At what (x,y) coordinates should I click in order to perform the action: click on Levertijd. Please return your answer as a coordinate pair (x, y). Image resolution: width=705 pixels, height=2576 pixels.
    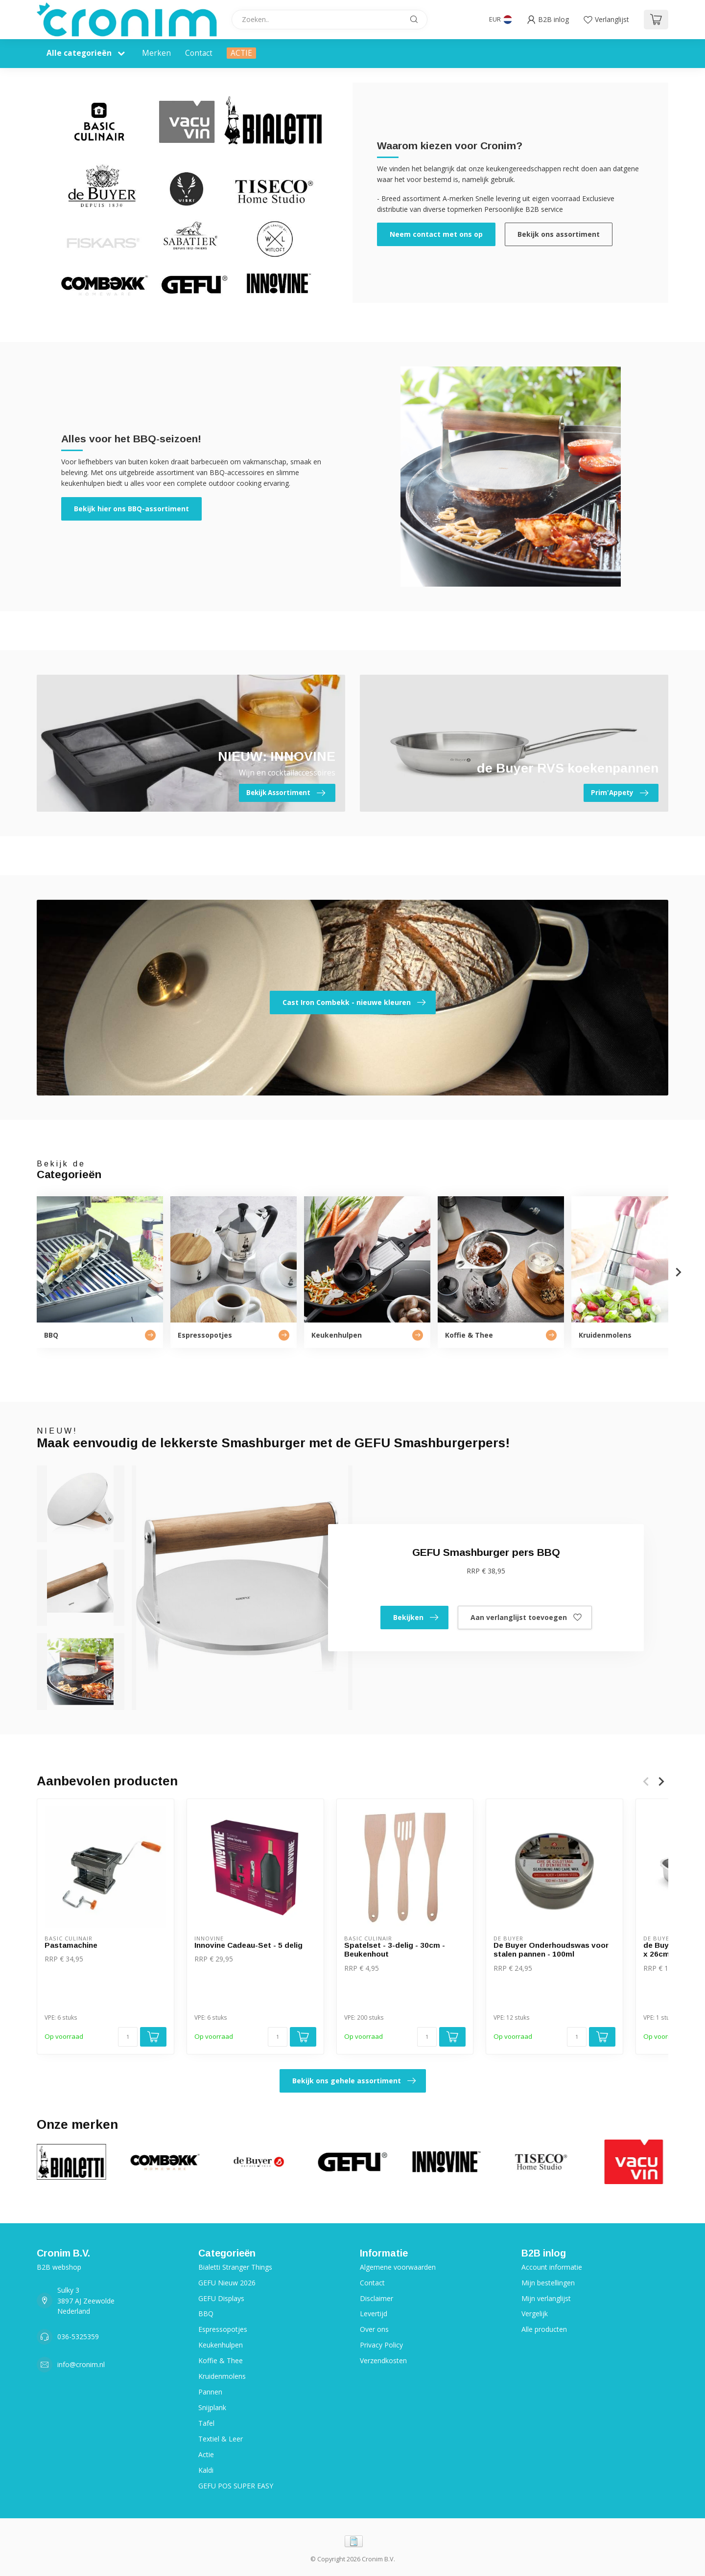
    Looking at the image, I should click on (373, 2313).